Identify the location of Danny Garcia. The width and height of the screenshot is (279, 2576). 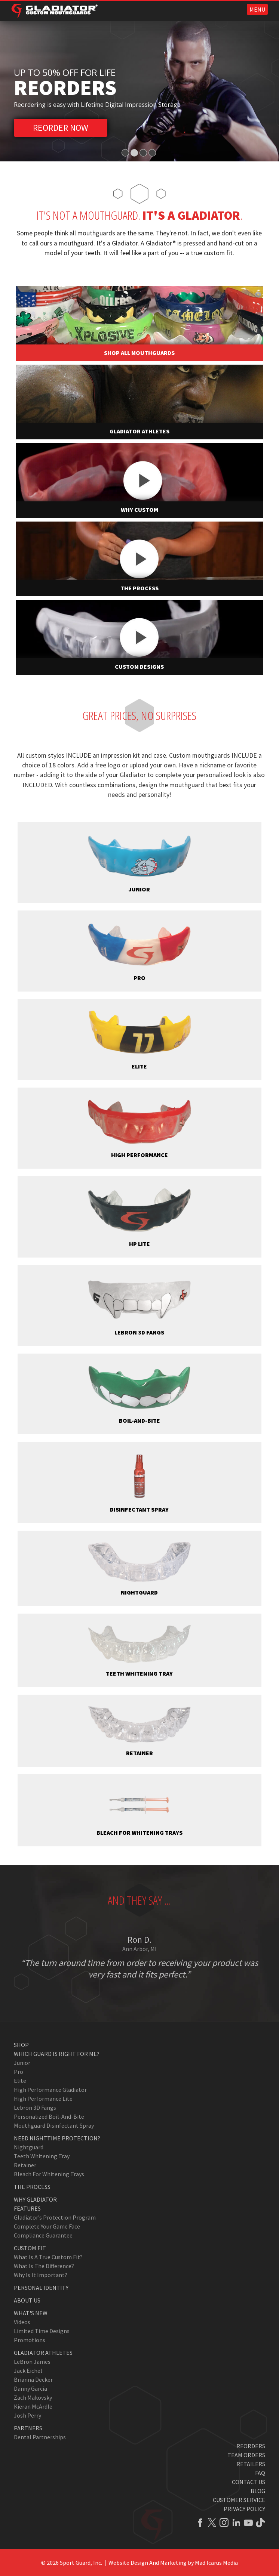
(30, 2388).